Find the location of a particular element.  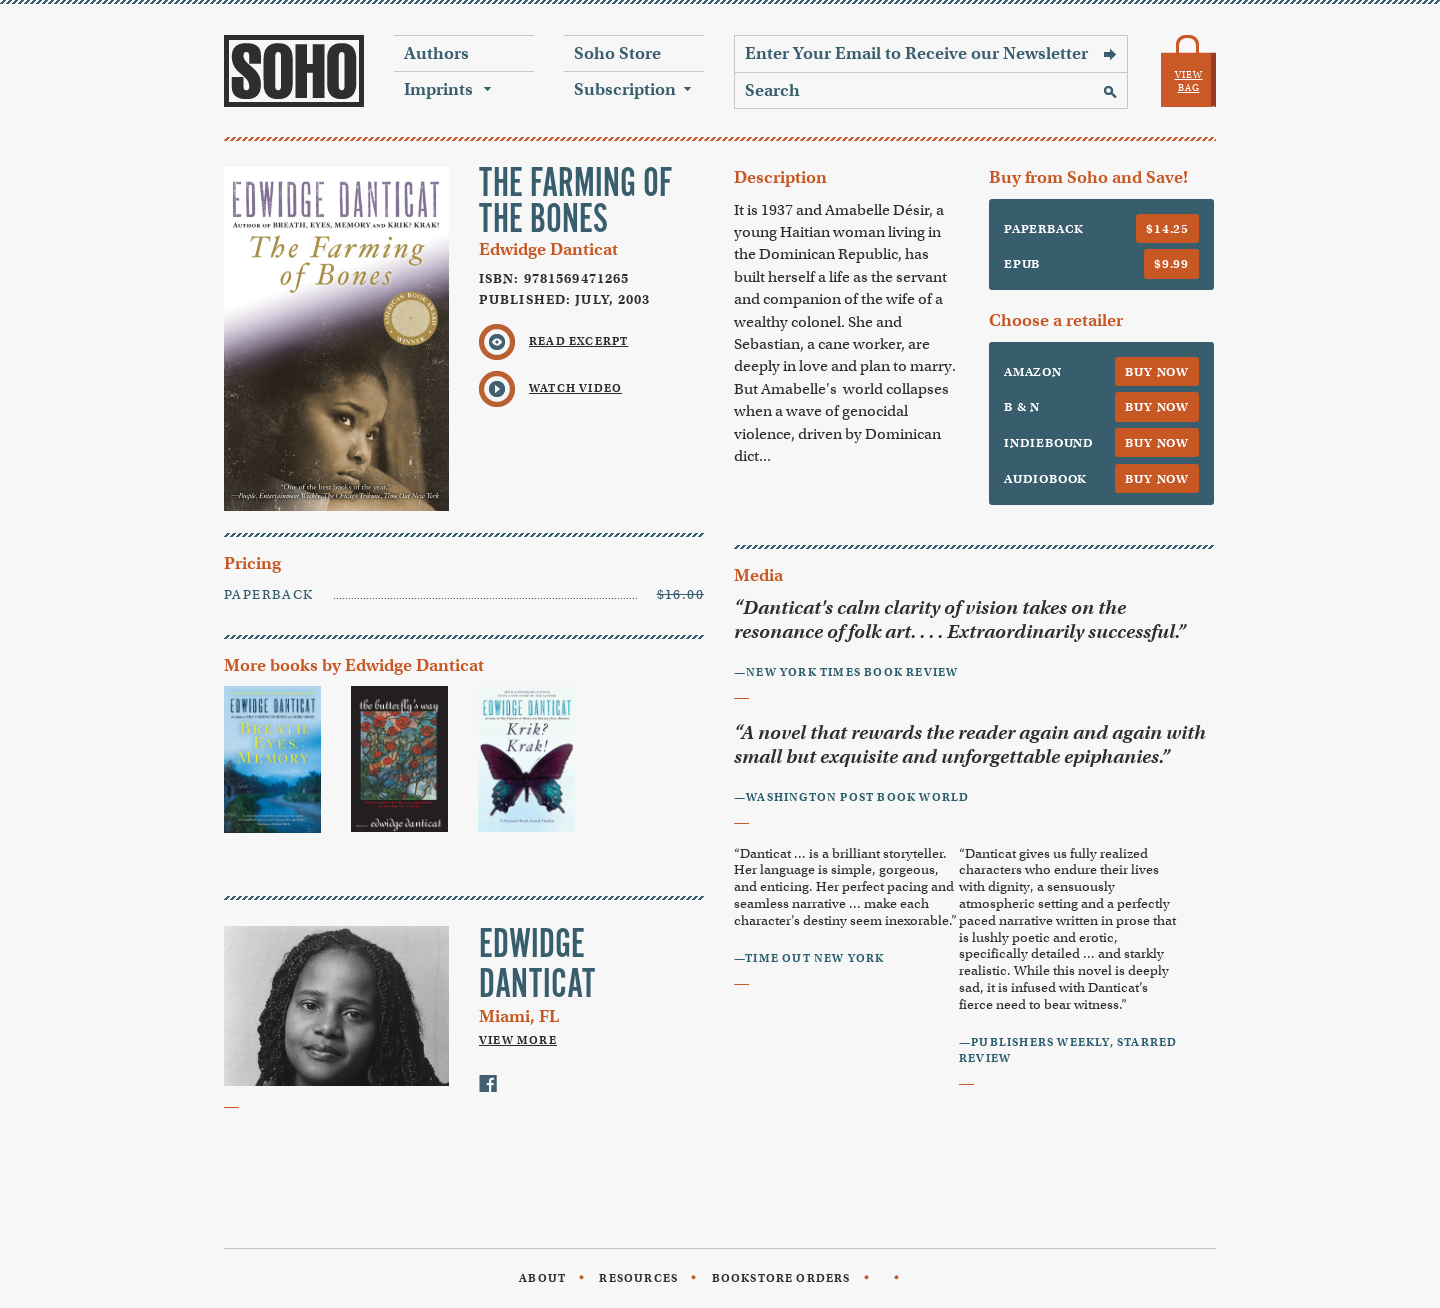

Subscription is located at coordinates (625, 89).